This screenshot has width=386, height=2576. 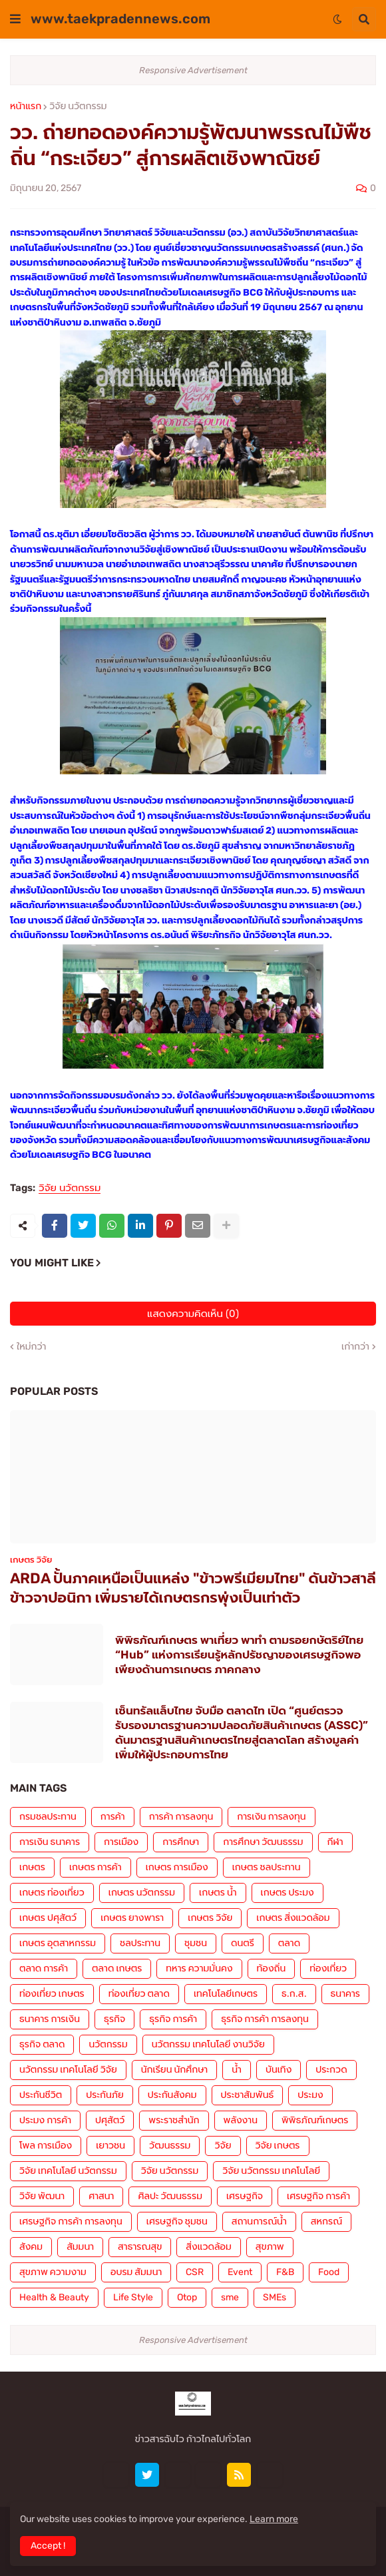 What do you see at coordinates (199, 1968) in the screenshot?
I see `ทหาร ความมั่นคง` at bounding box center [199, 1968].